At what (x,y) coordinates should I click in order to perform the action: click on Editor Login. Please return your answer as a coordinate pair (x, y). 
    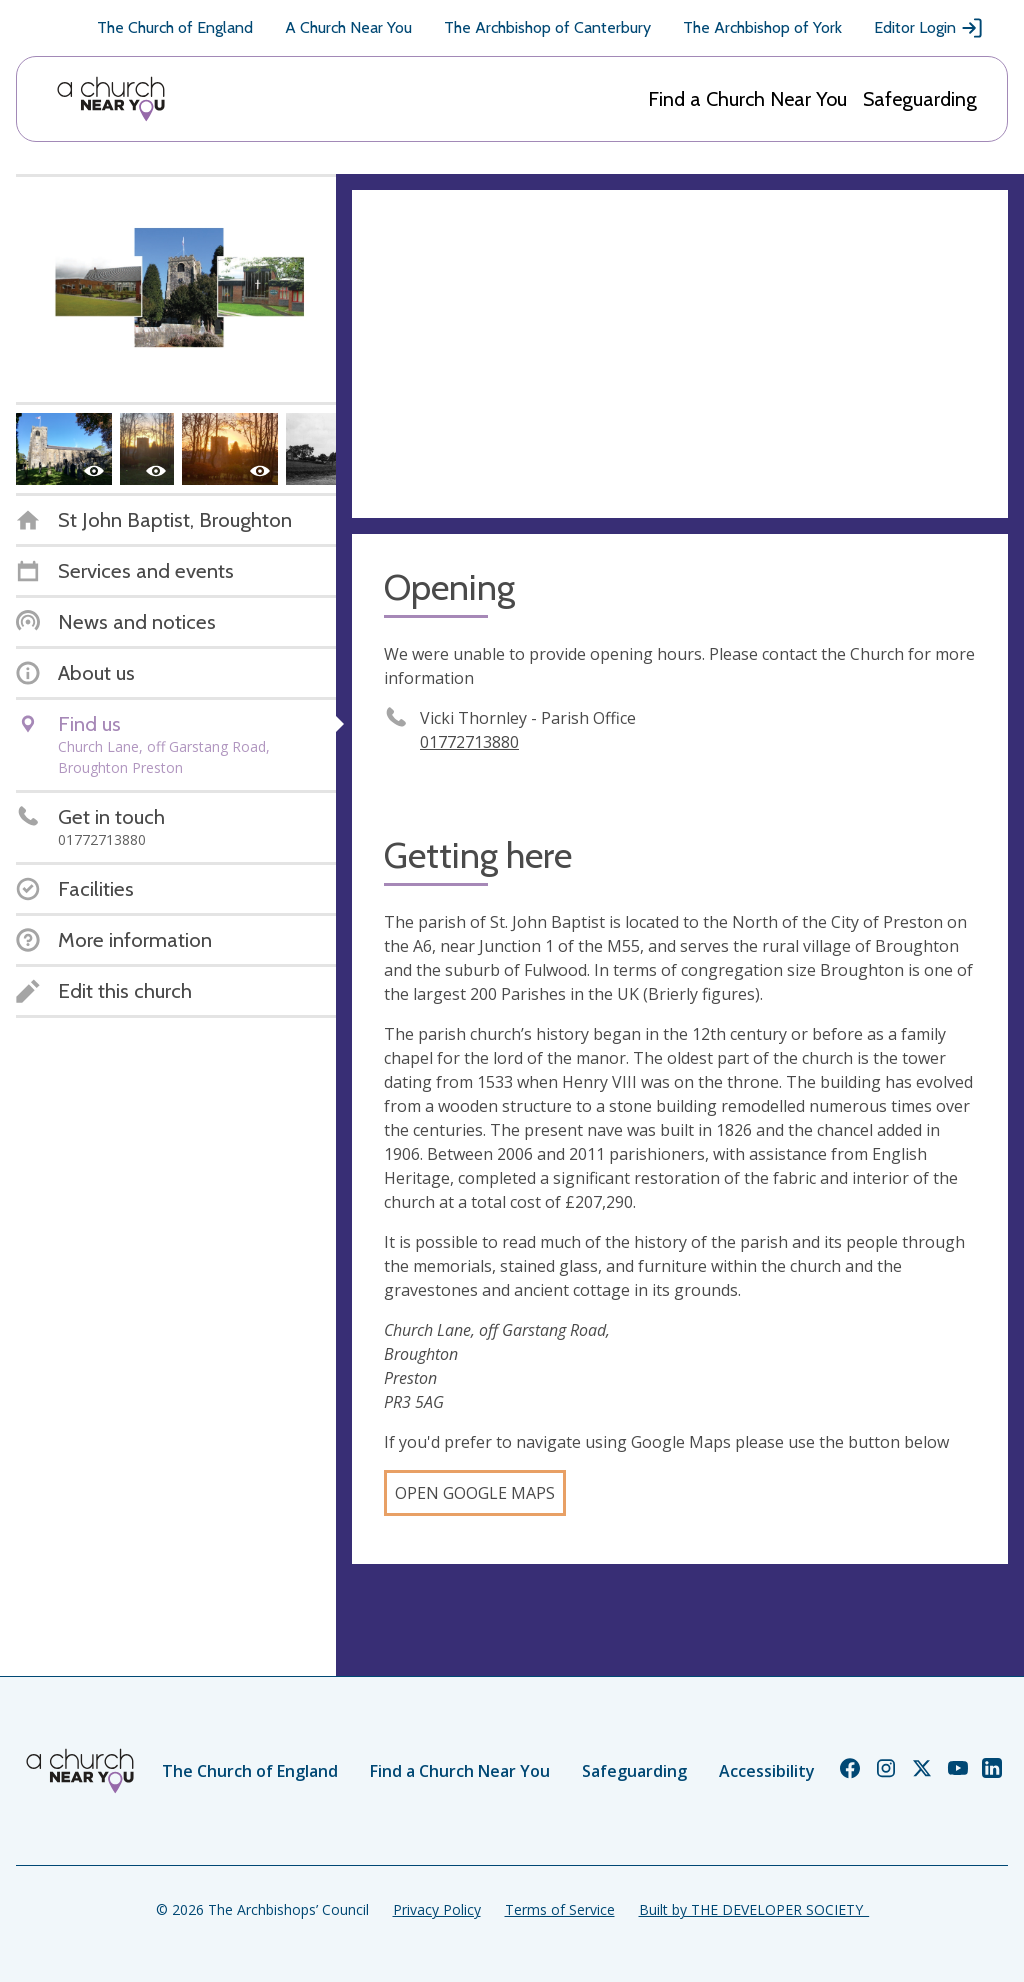
    Looking at the image, I should click on (929, 28).